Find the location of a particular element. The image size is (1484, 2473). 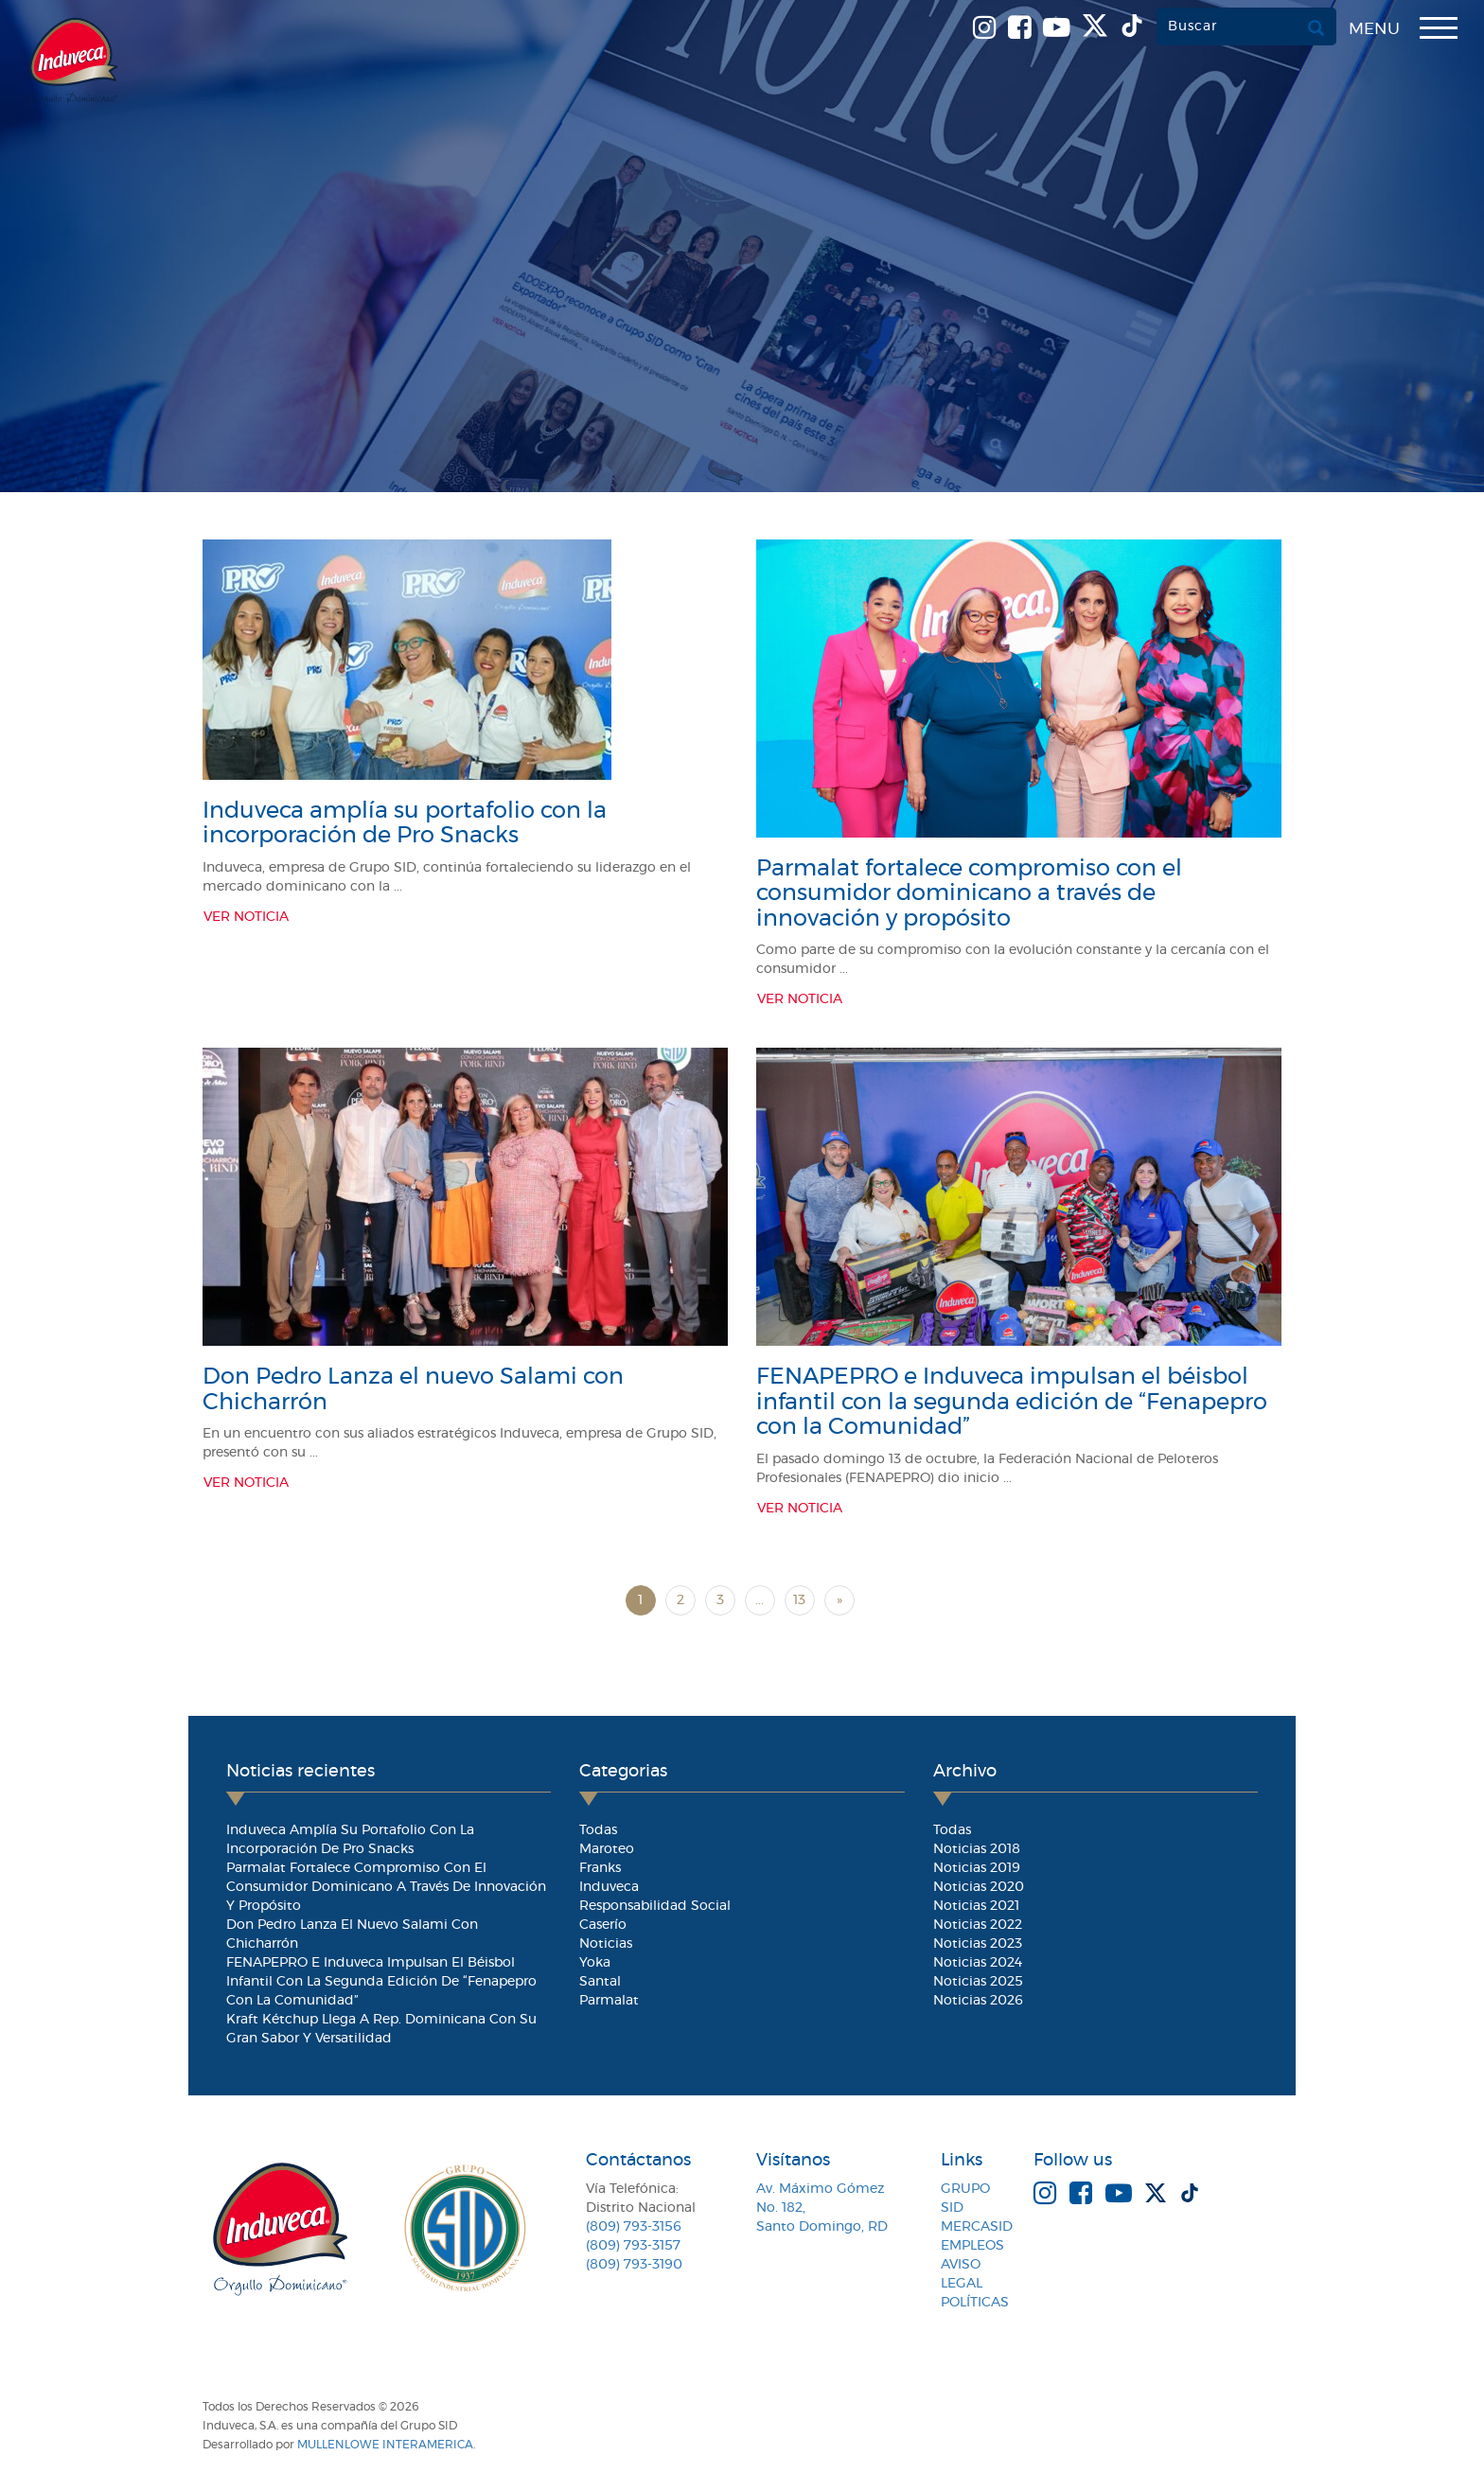

Responsabilidad Social is located at coordinates (655, 1906).